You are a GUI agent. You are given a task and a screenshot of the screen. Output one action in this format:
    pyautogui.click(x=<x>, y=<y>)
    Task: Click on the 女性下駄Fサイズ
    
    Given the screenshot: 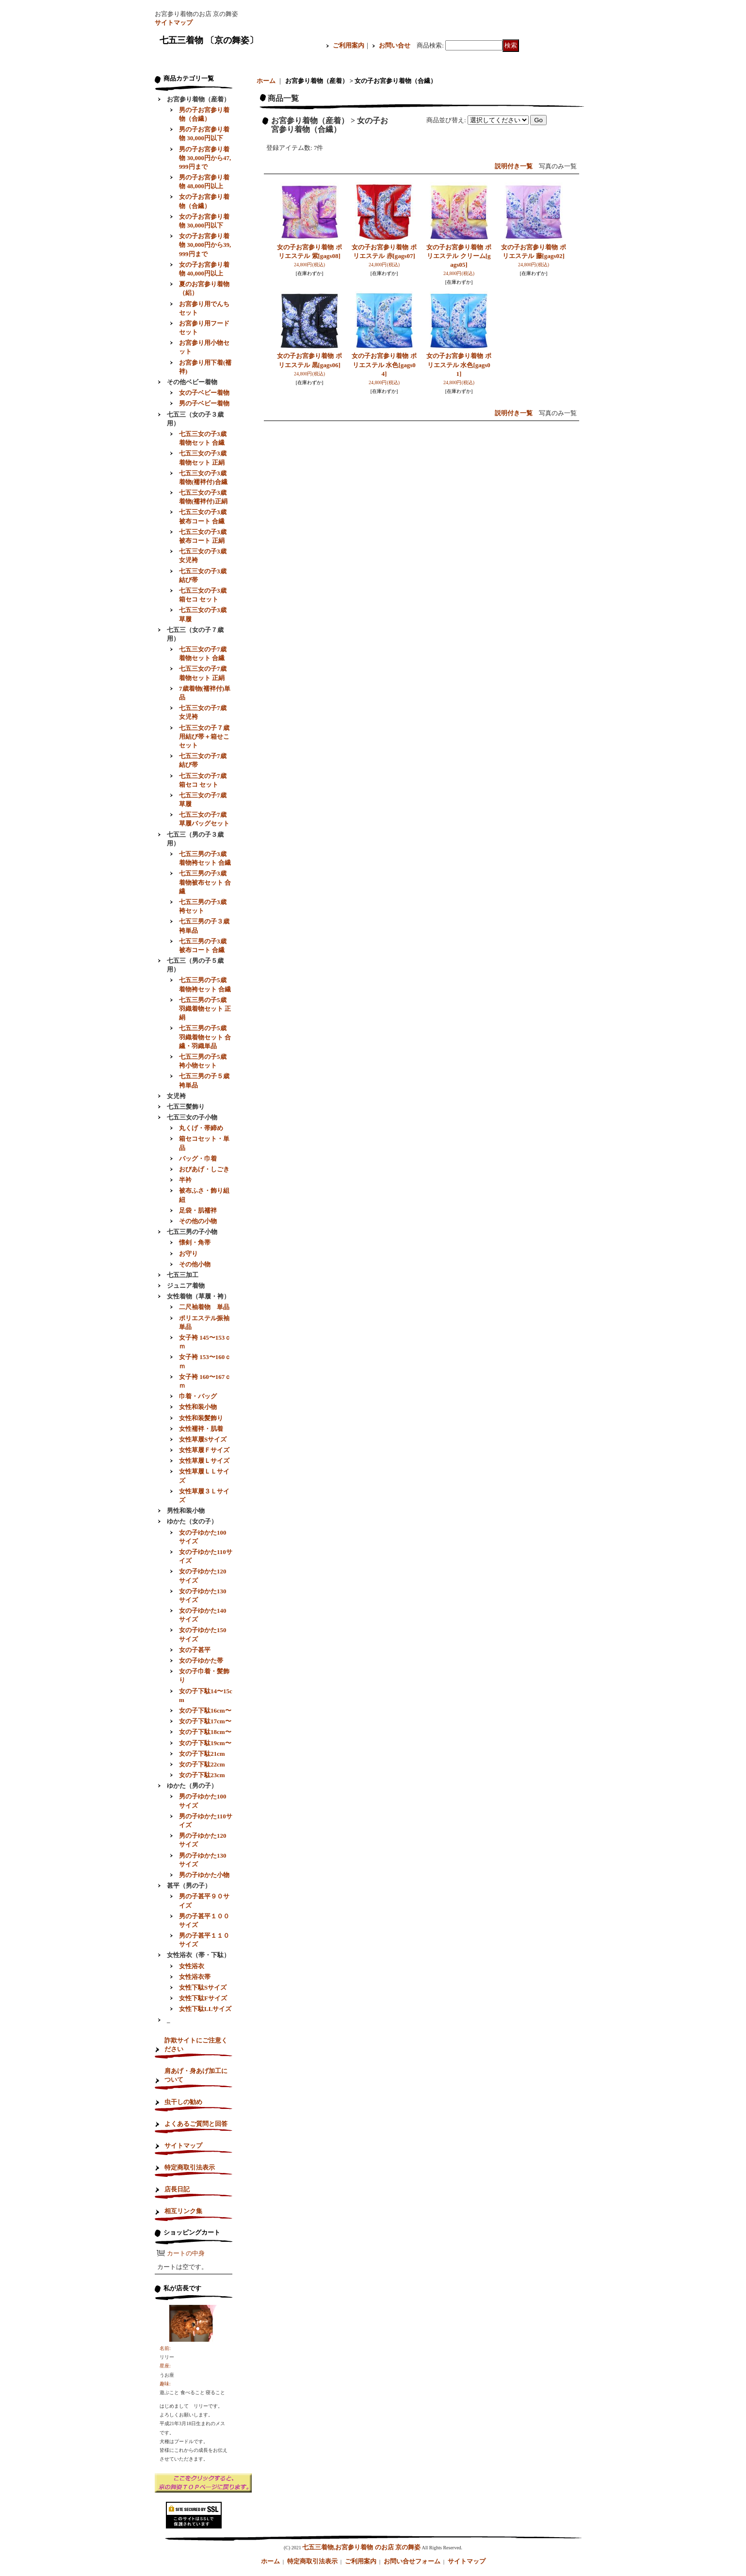 What is the action you would take?
    pyautogui.click(x=203, y=1998)
    